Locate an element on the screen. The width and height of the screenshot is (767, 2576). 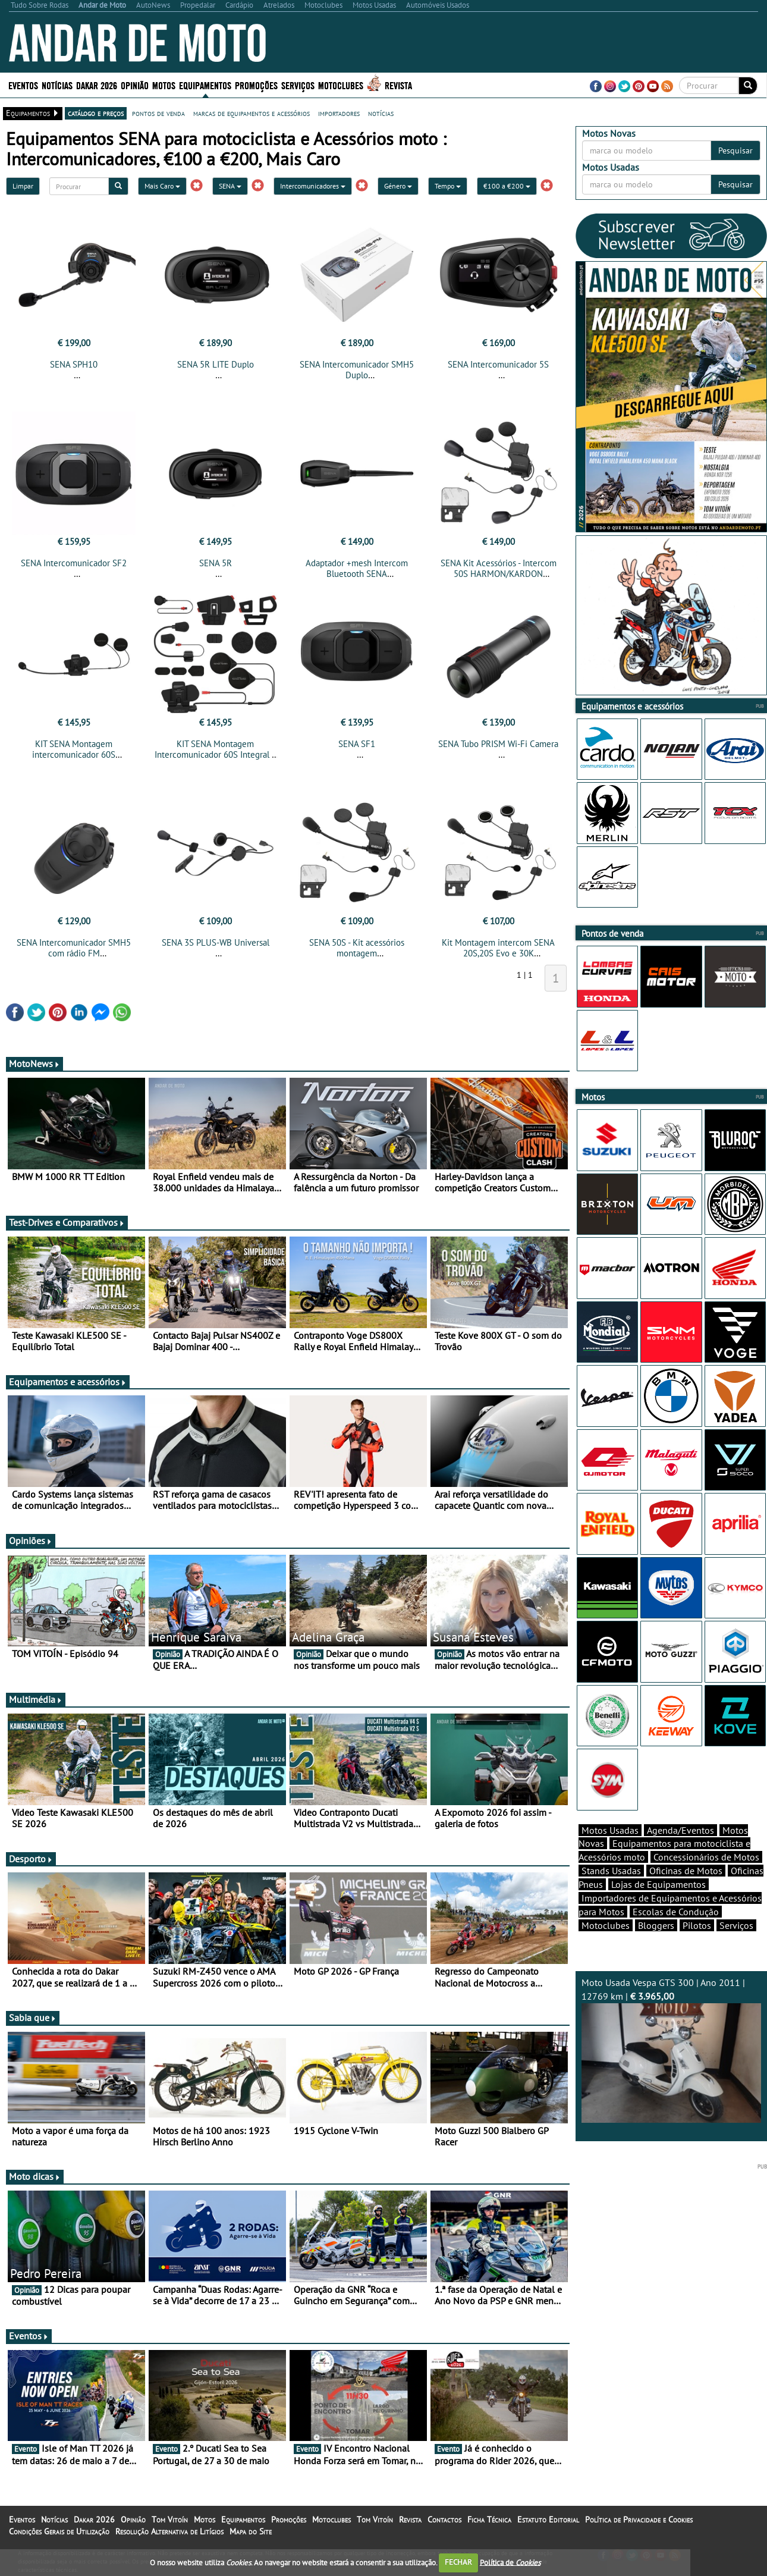
notícias is located at coordinates (381, 113).